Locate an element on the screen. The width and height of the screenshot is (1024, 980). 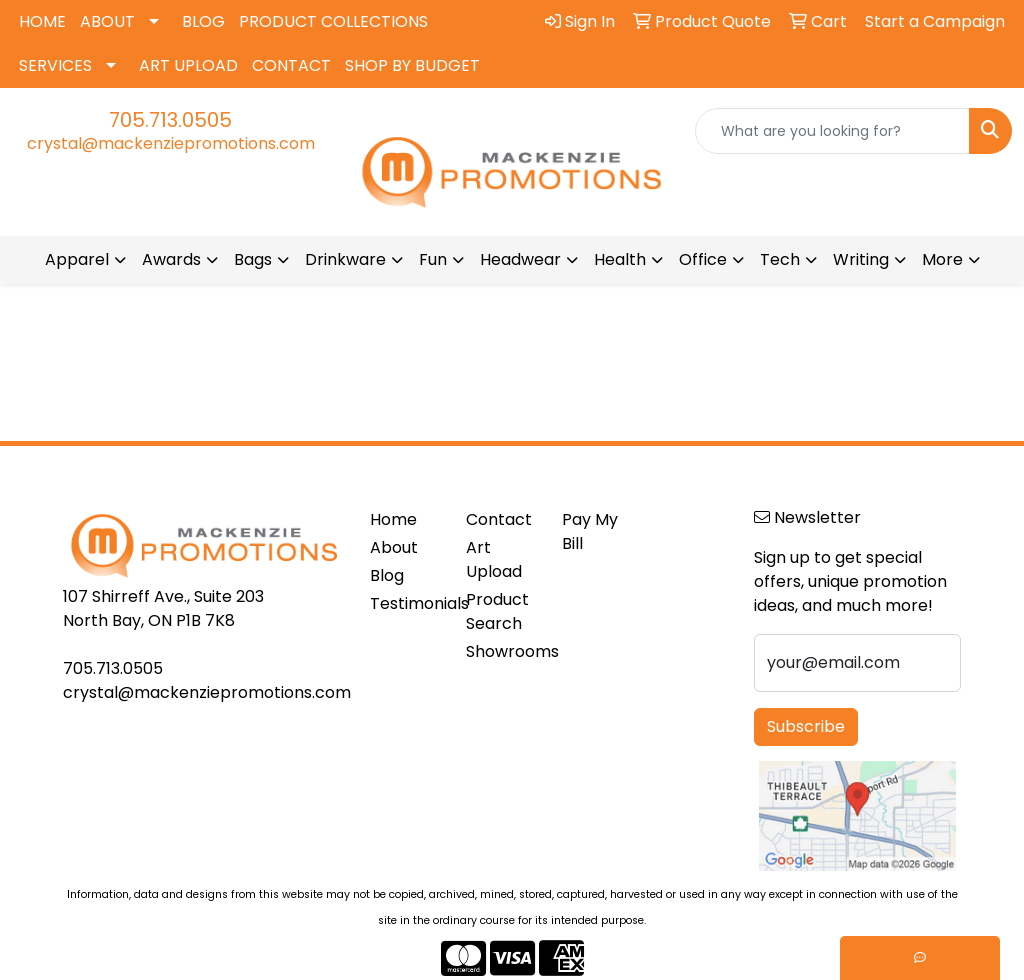
Bags [button] is located at coordinates (253, 259).